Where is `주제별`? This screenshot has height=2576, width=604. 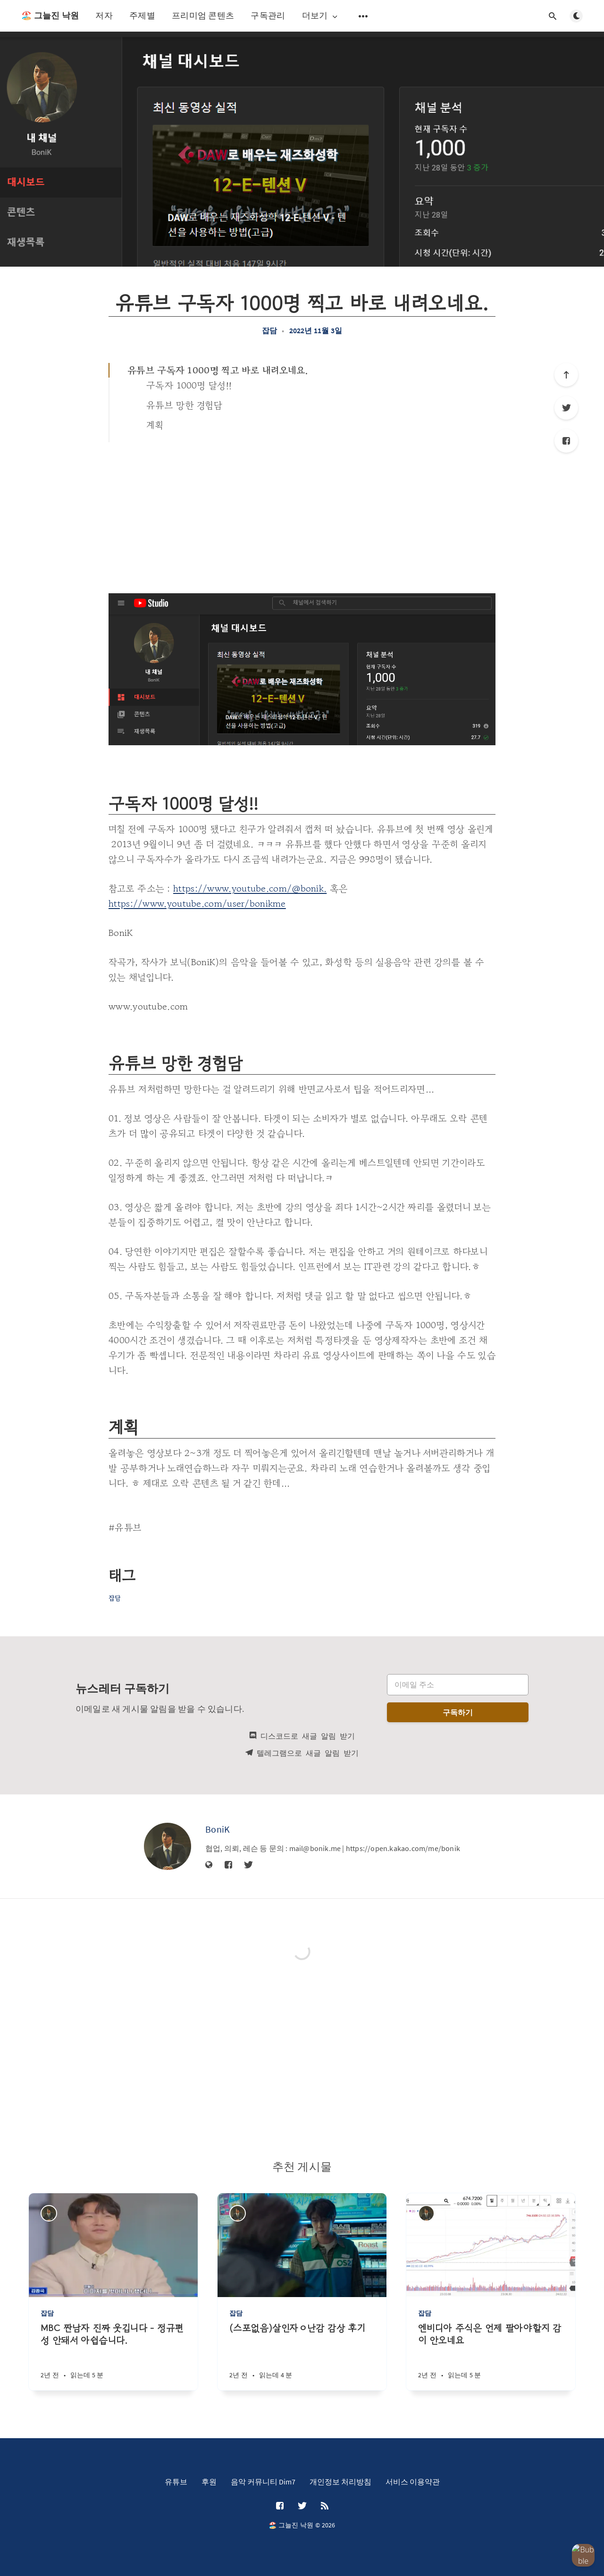 주제별 is located at coordinates (142, 15).